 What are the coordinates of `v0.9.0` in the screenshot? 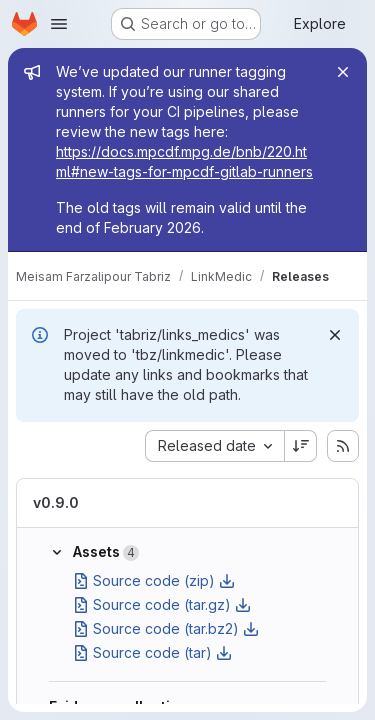 It's located at (56, 502).